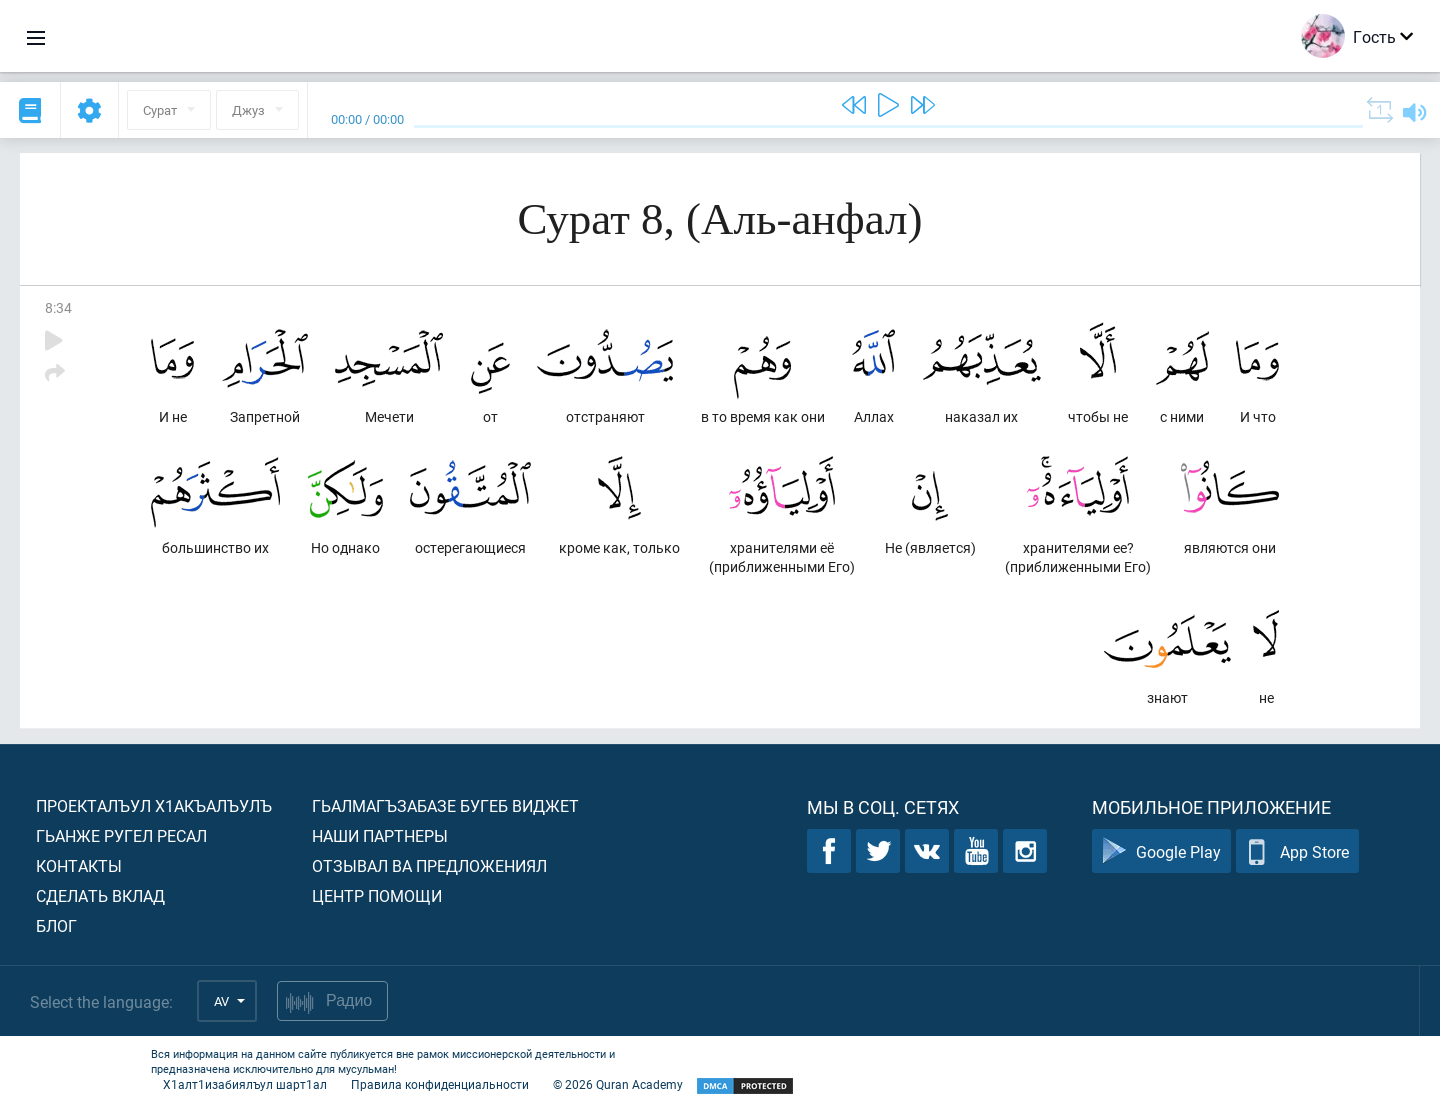  I want to click on Центр помощи, so click(377, 895).